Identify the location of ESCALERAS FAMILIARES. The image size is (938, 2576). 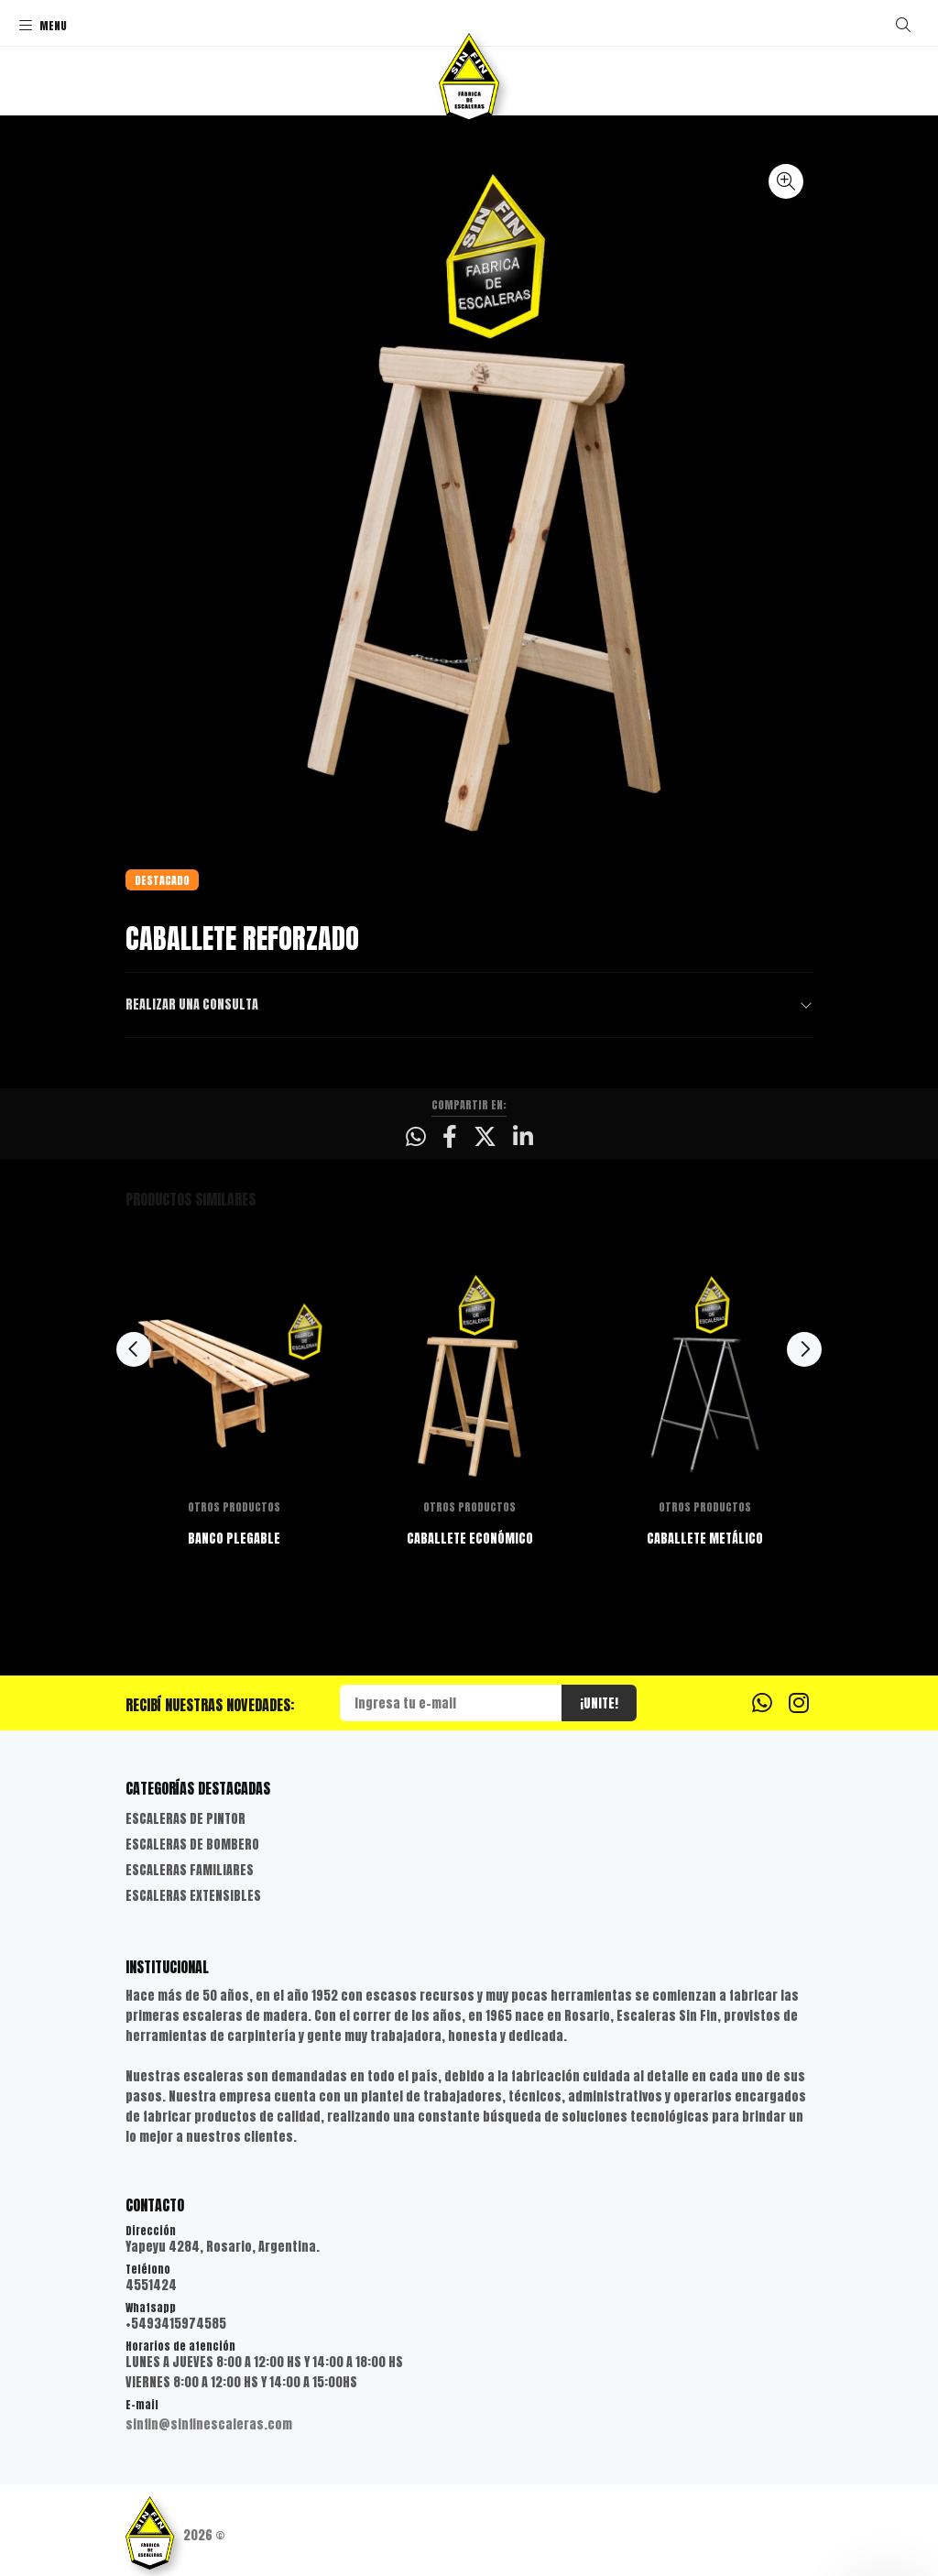
(189, 1870).